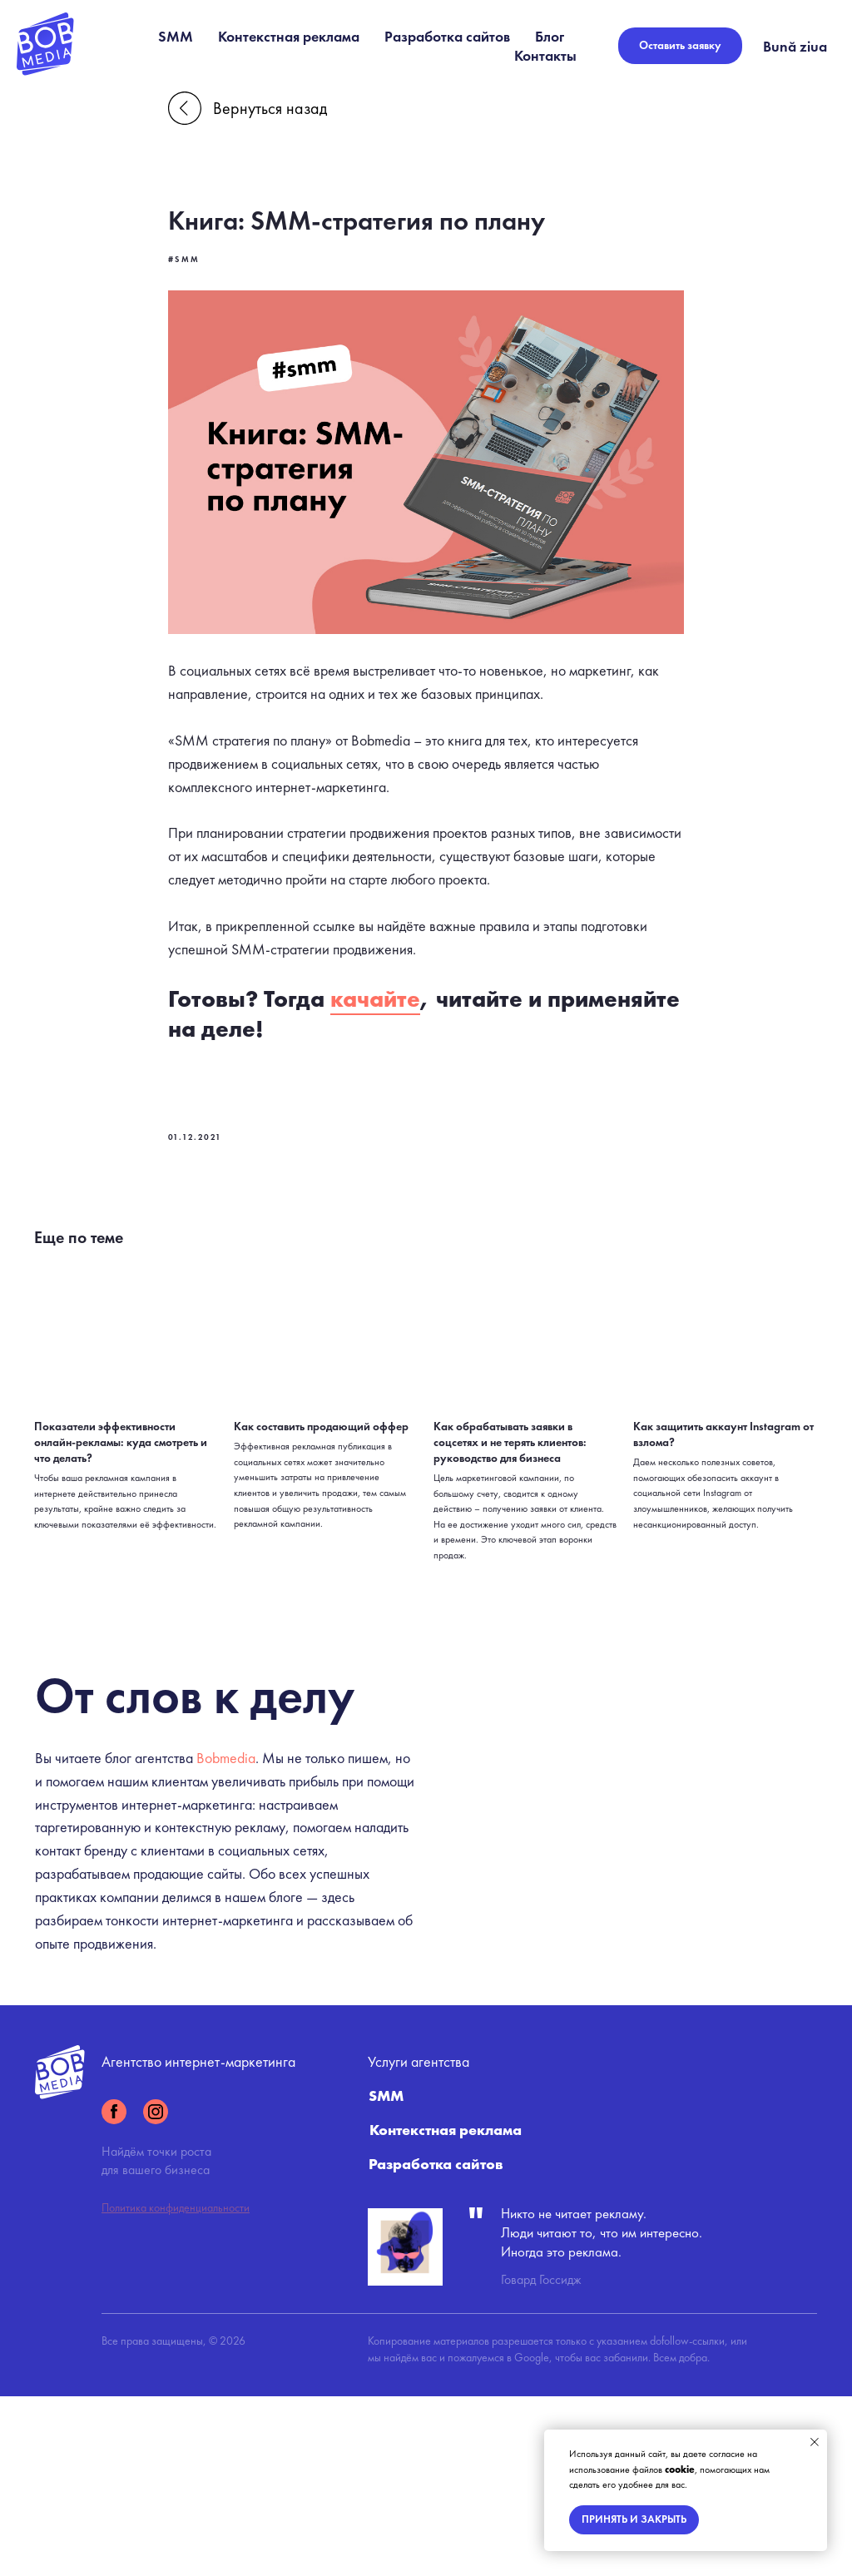  Describe the element at coordinates (288, 36) in the screenshot. I see `Контекстная реклама` at that location.